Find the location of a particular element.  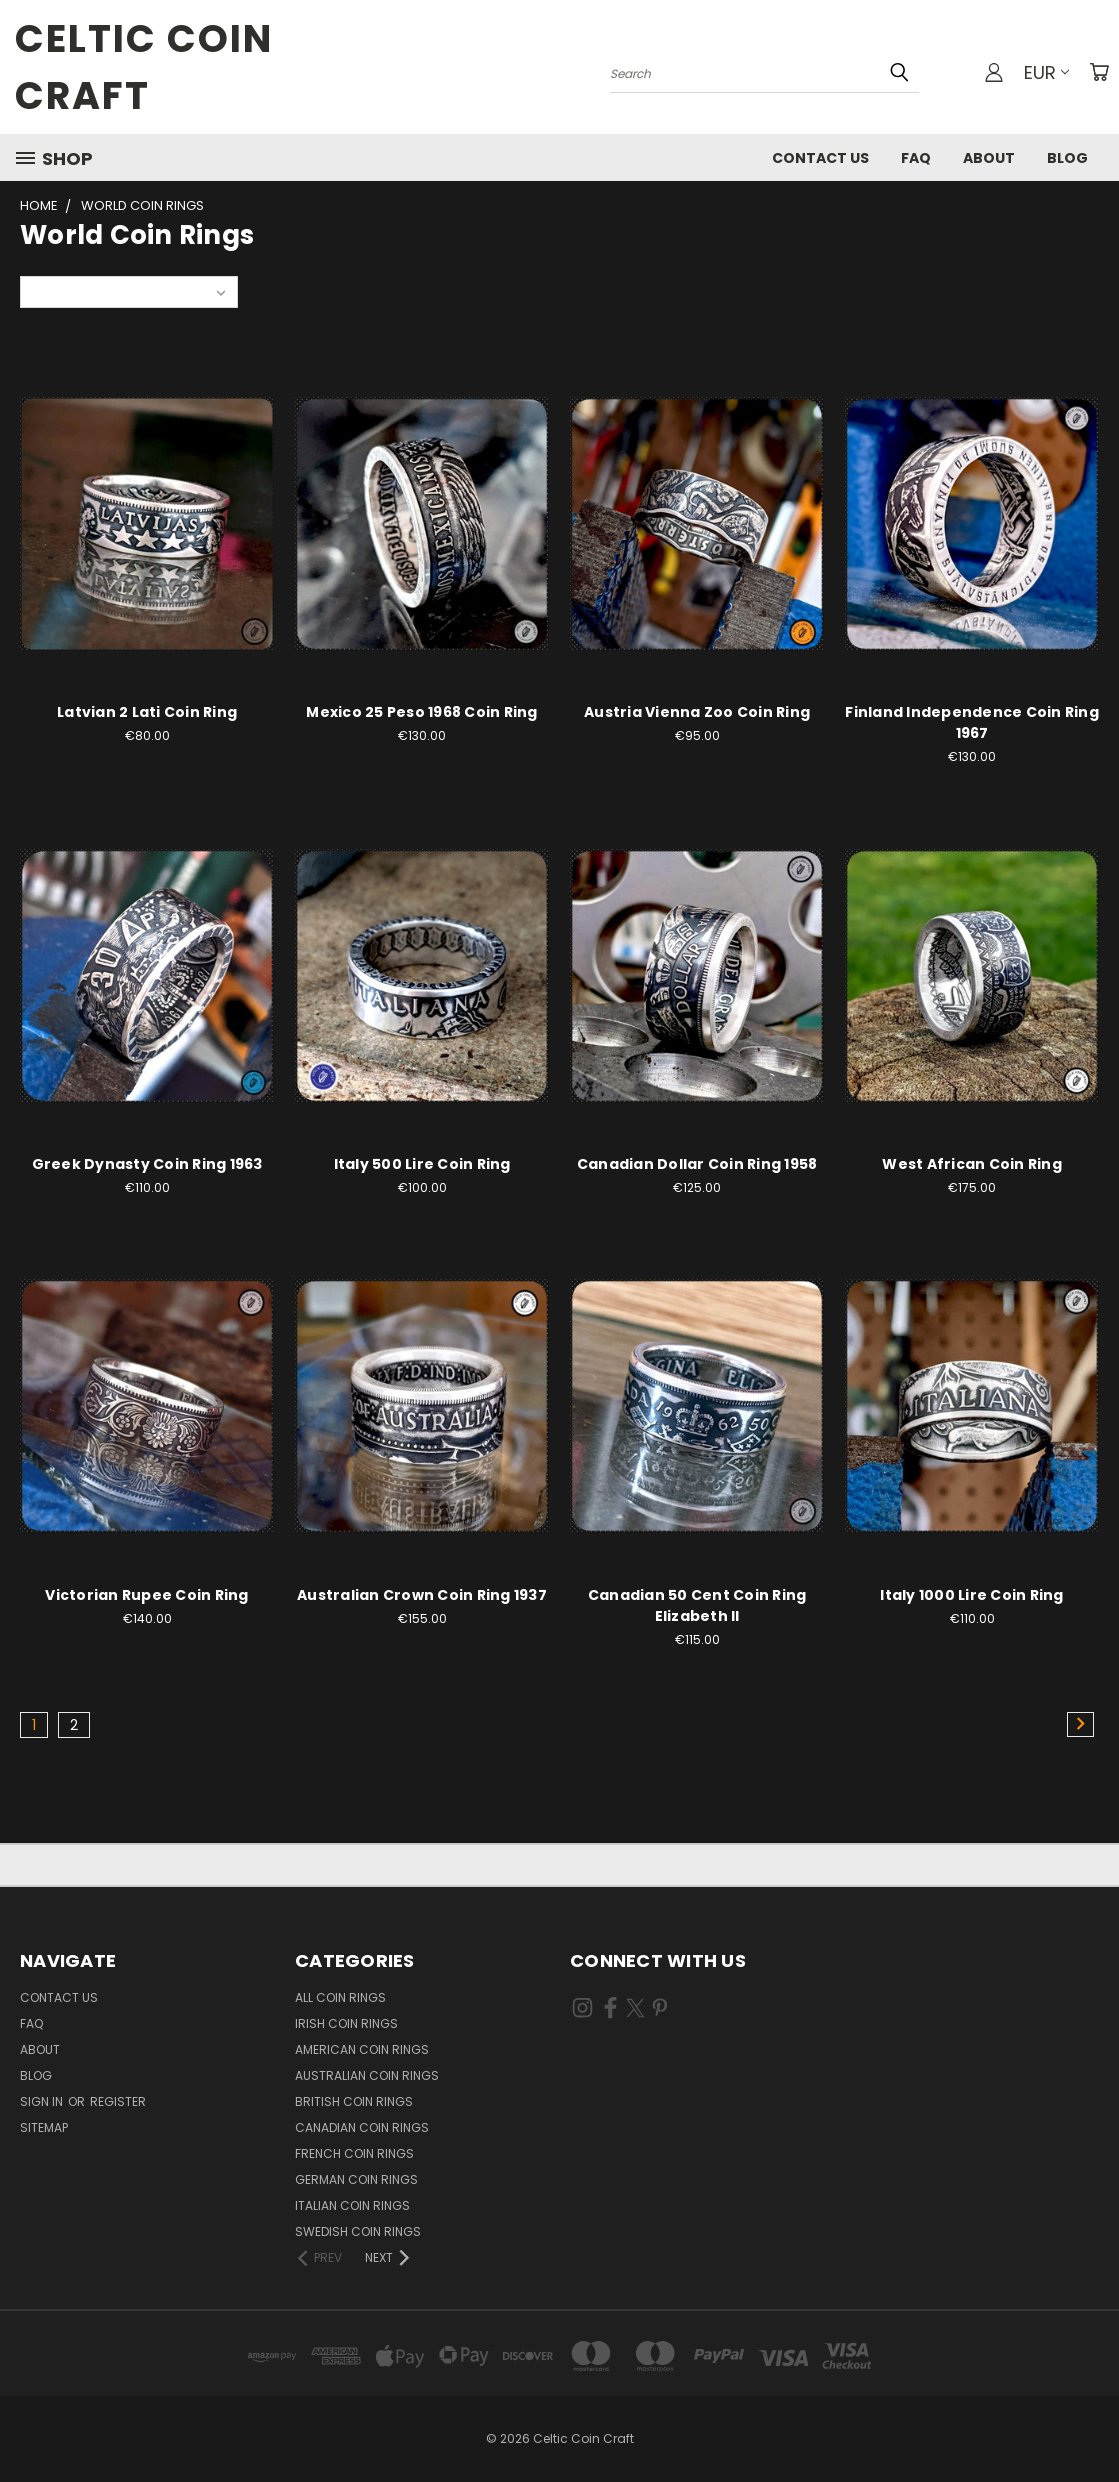

Latvian 2 Lati Coin Ring is located at coordinates (147, 712).